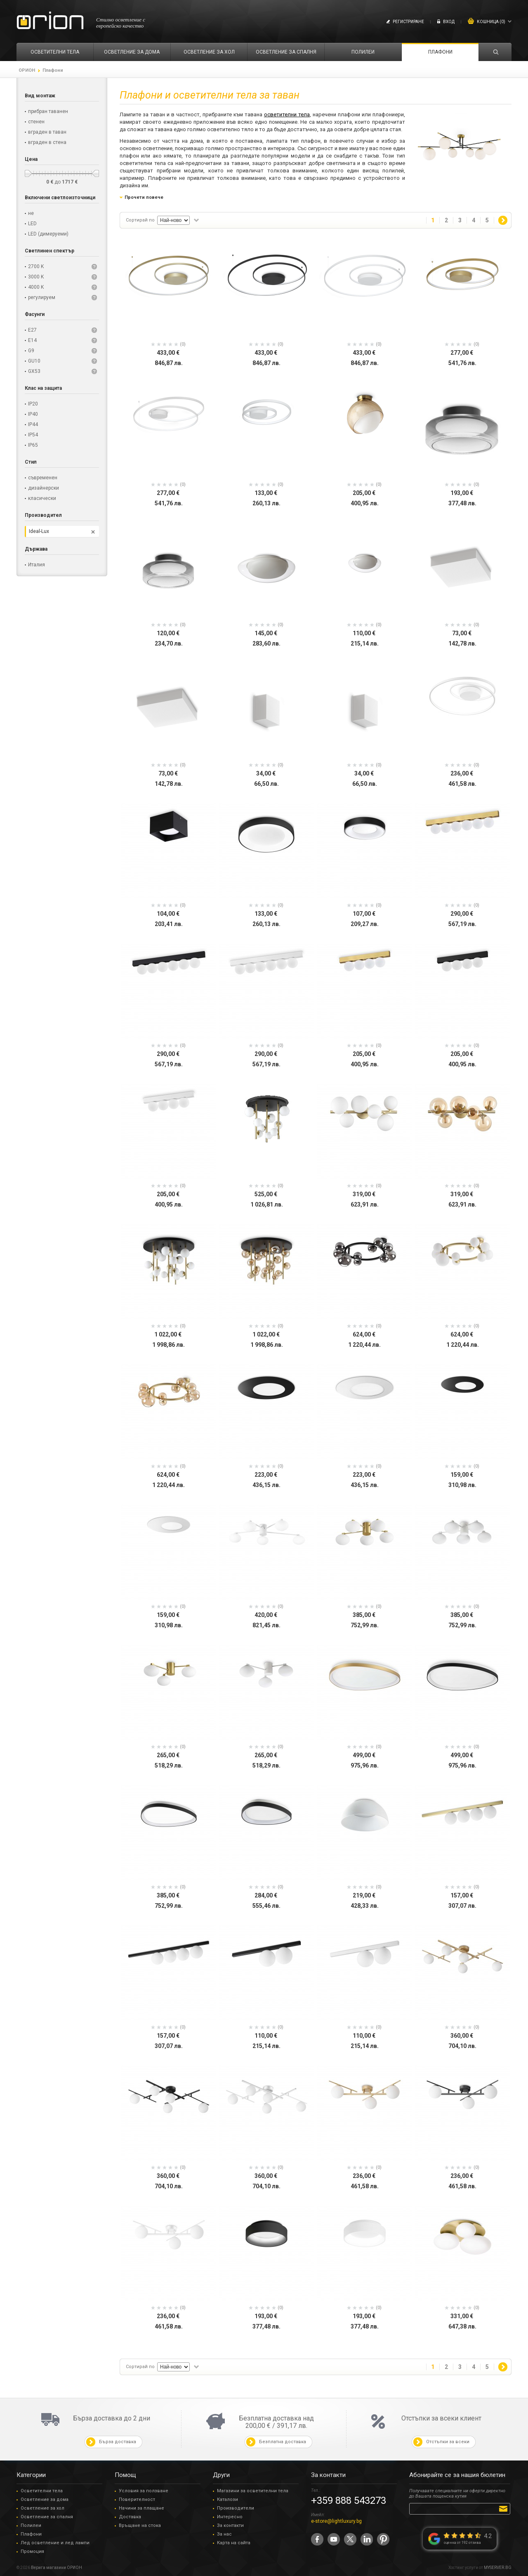  I want to click on осветителни тела, so click(287, 114).